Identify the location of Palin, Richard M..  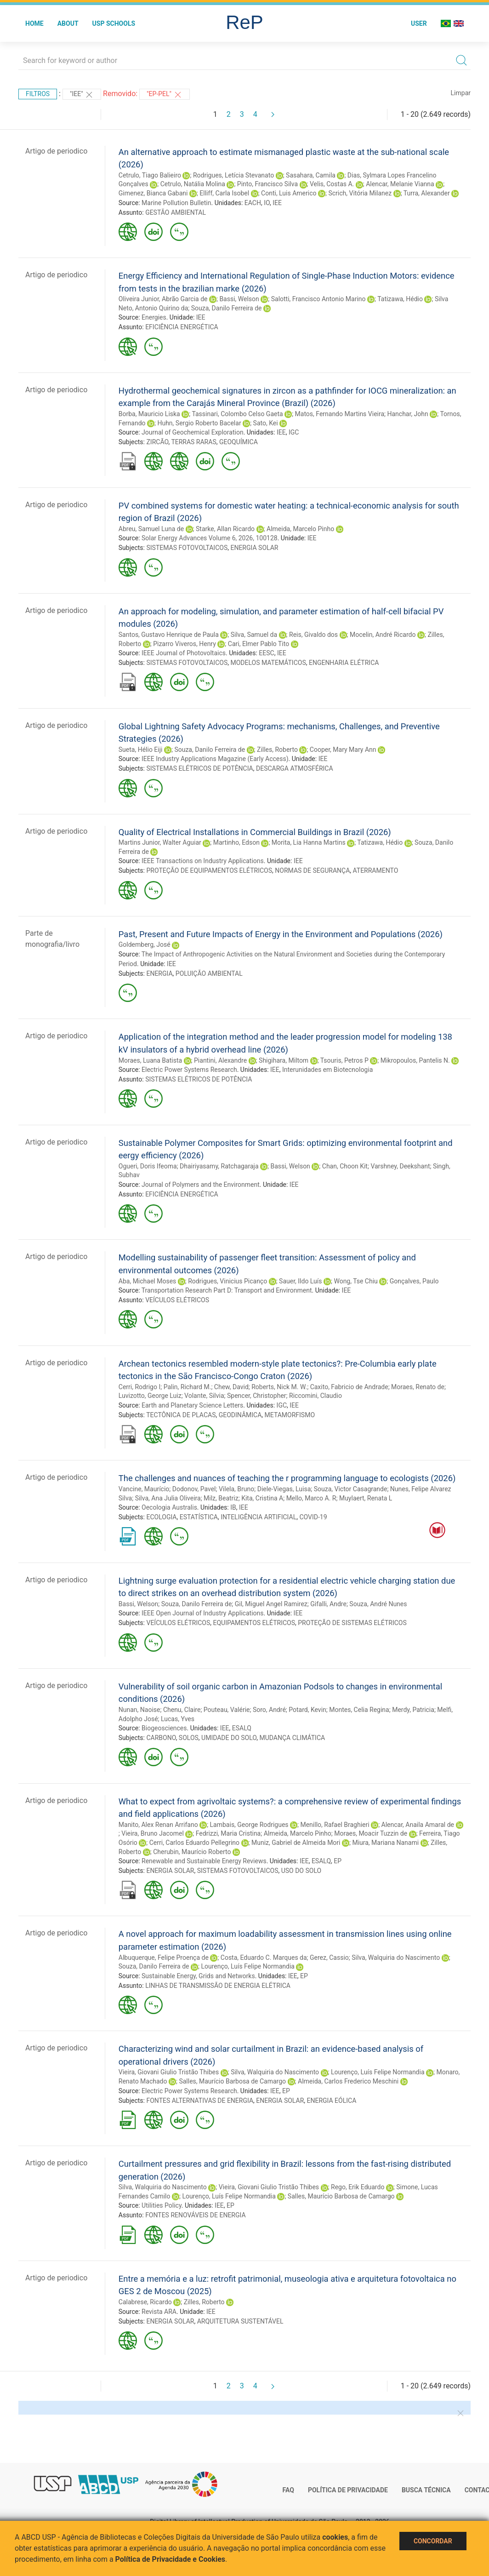
(187, 1387).